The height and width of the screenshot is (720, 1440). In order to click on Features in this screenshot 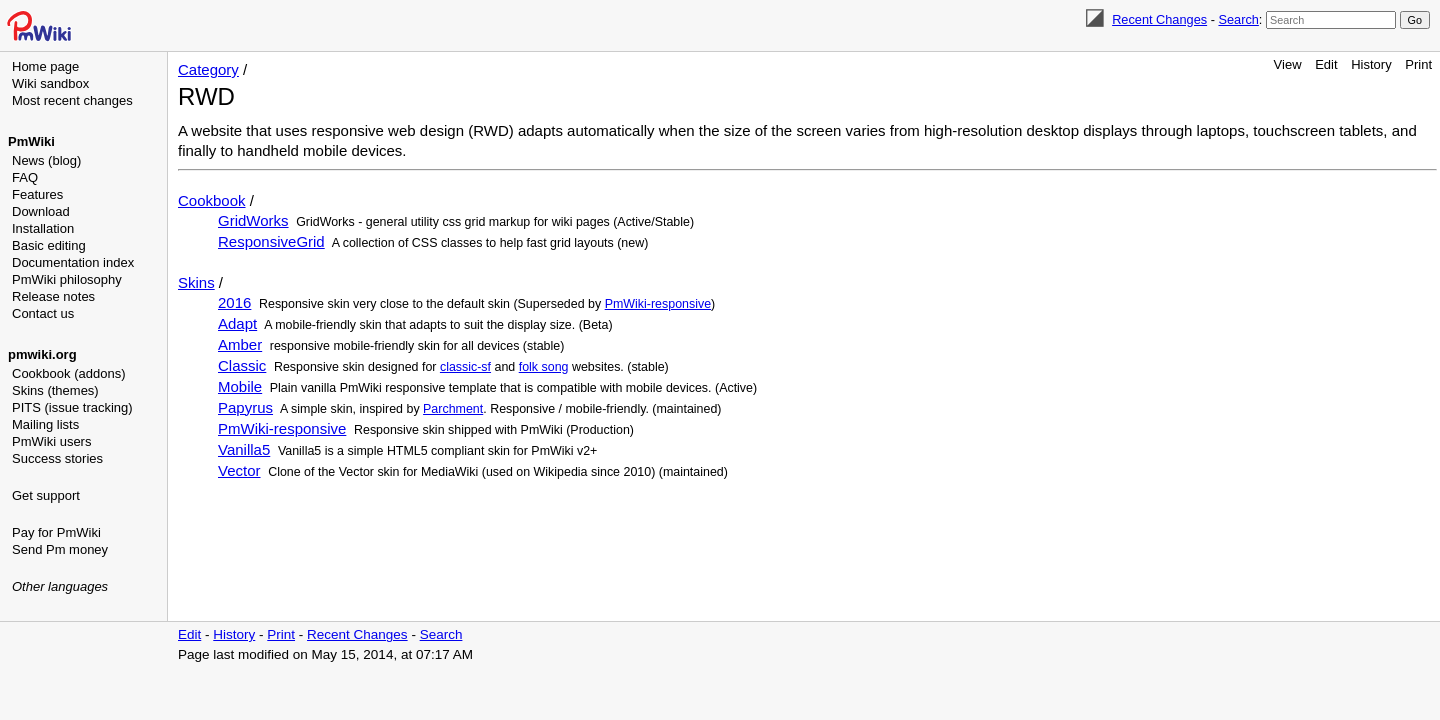, I will do `click(37, 194)`.